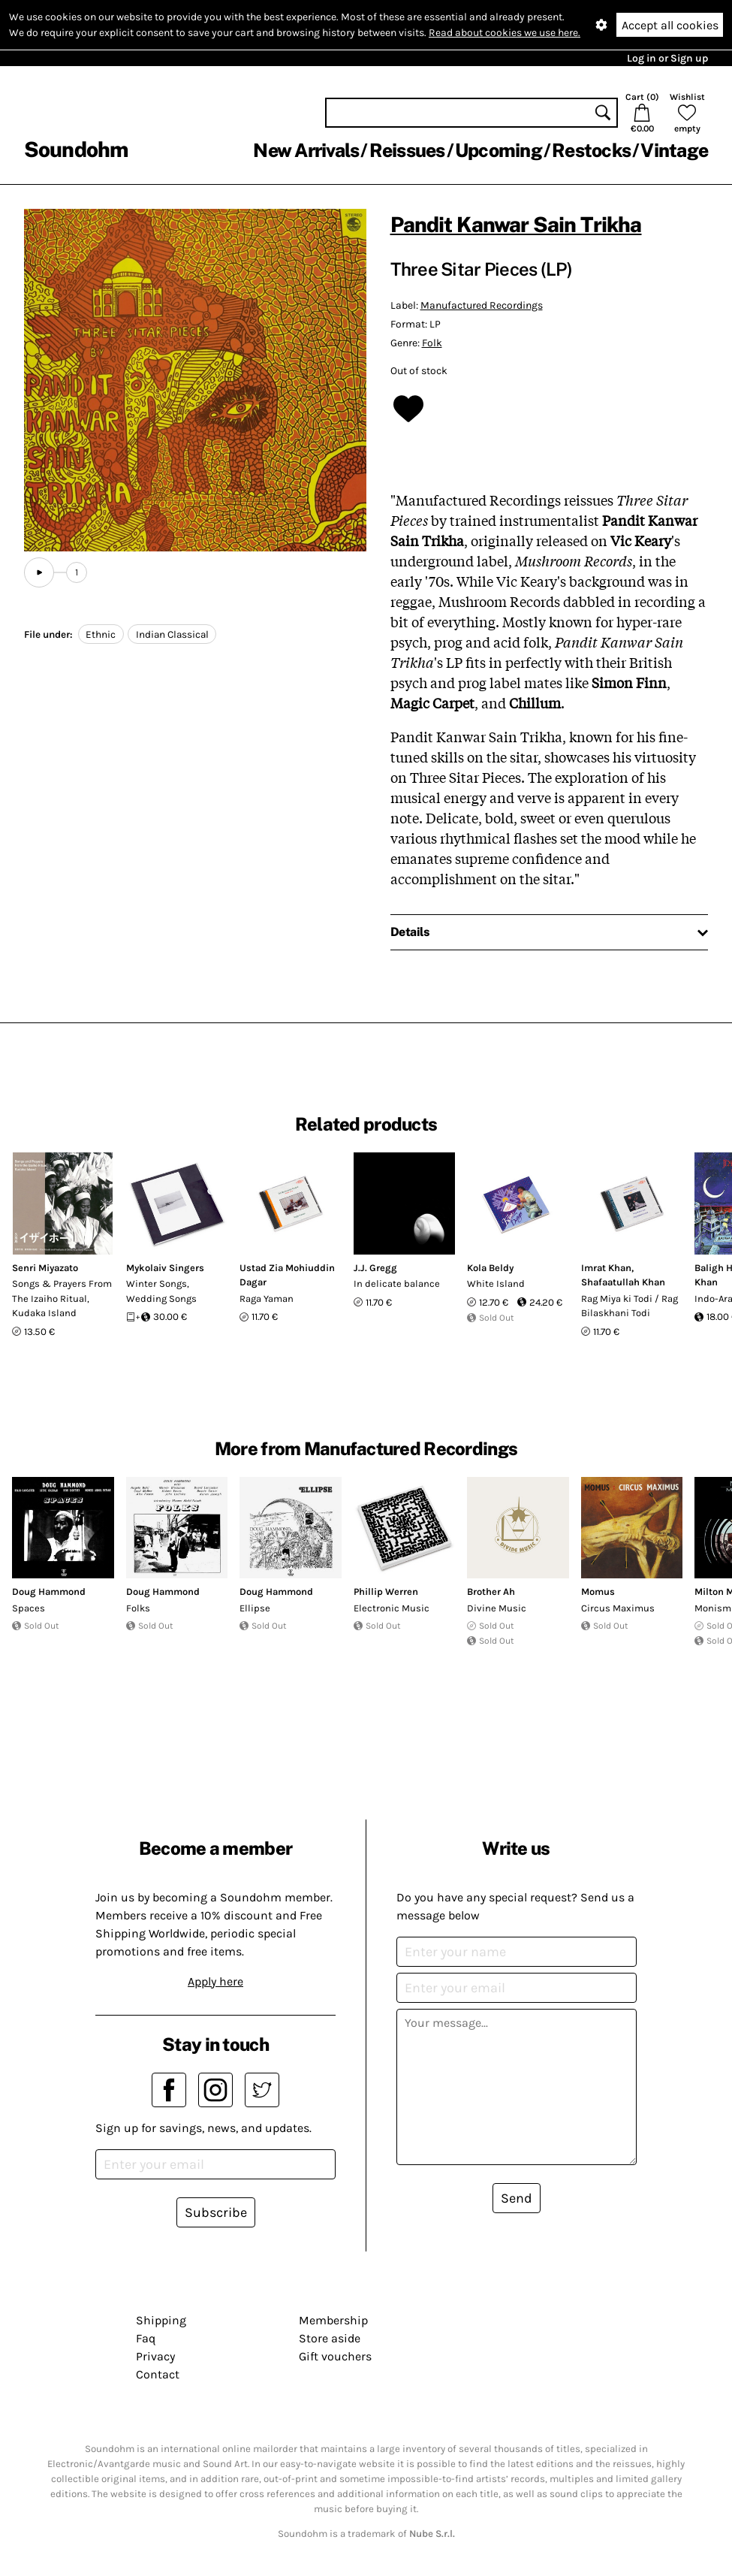 This screenshot has width=732, height=2576. I want to click on J.J. Gregg, so click(375, 1267).